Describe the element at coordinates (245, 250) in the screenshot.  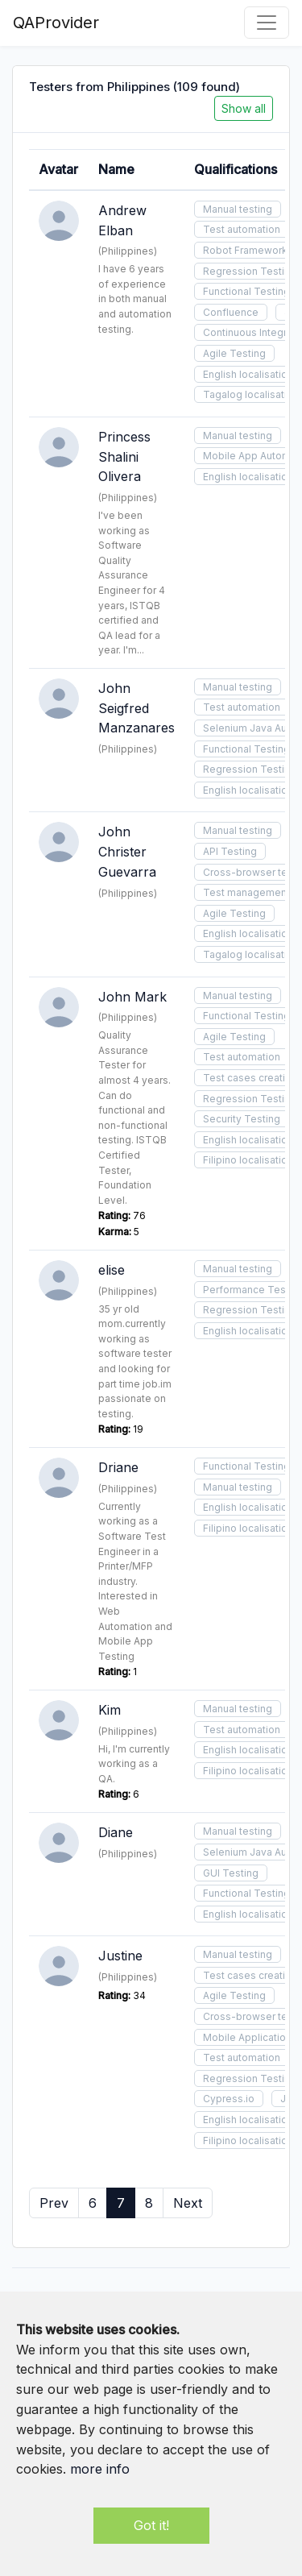
I see `Robot Framework` at that location.